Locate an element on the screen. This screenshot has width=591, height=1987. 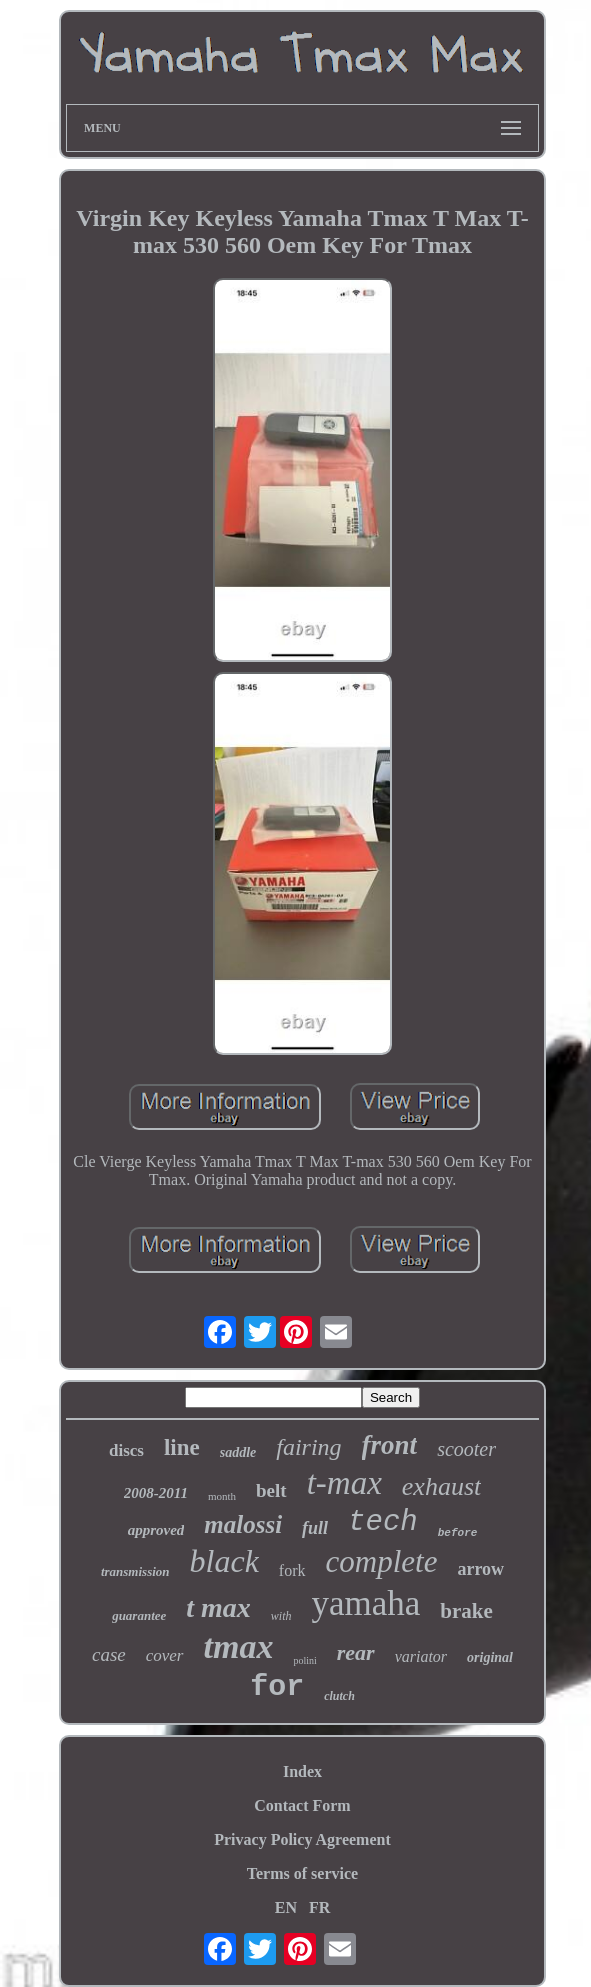
original is located at coordinates (490, 1657).